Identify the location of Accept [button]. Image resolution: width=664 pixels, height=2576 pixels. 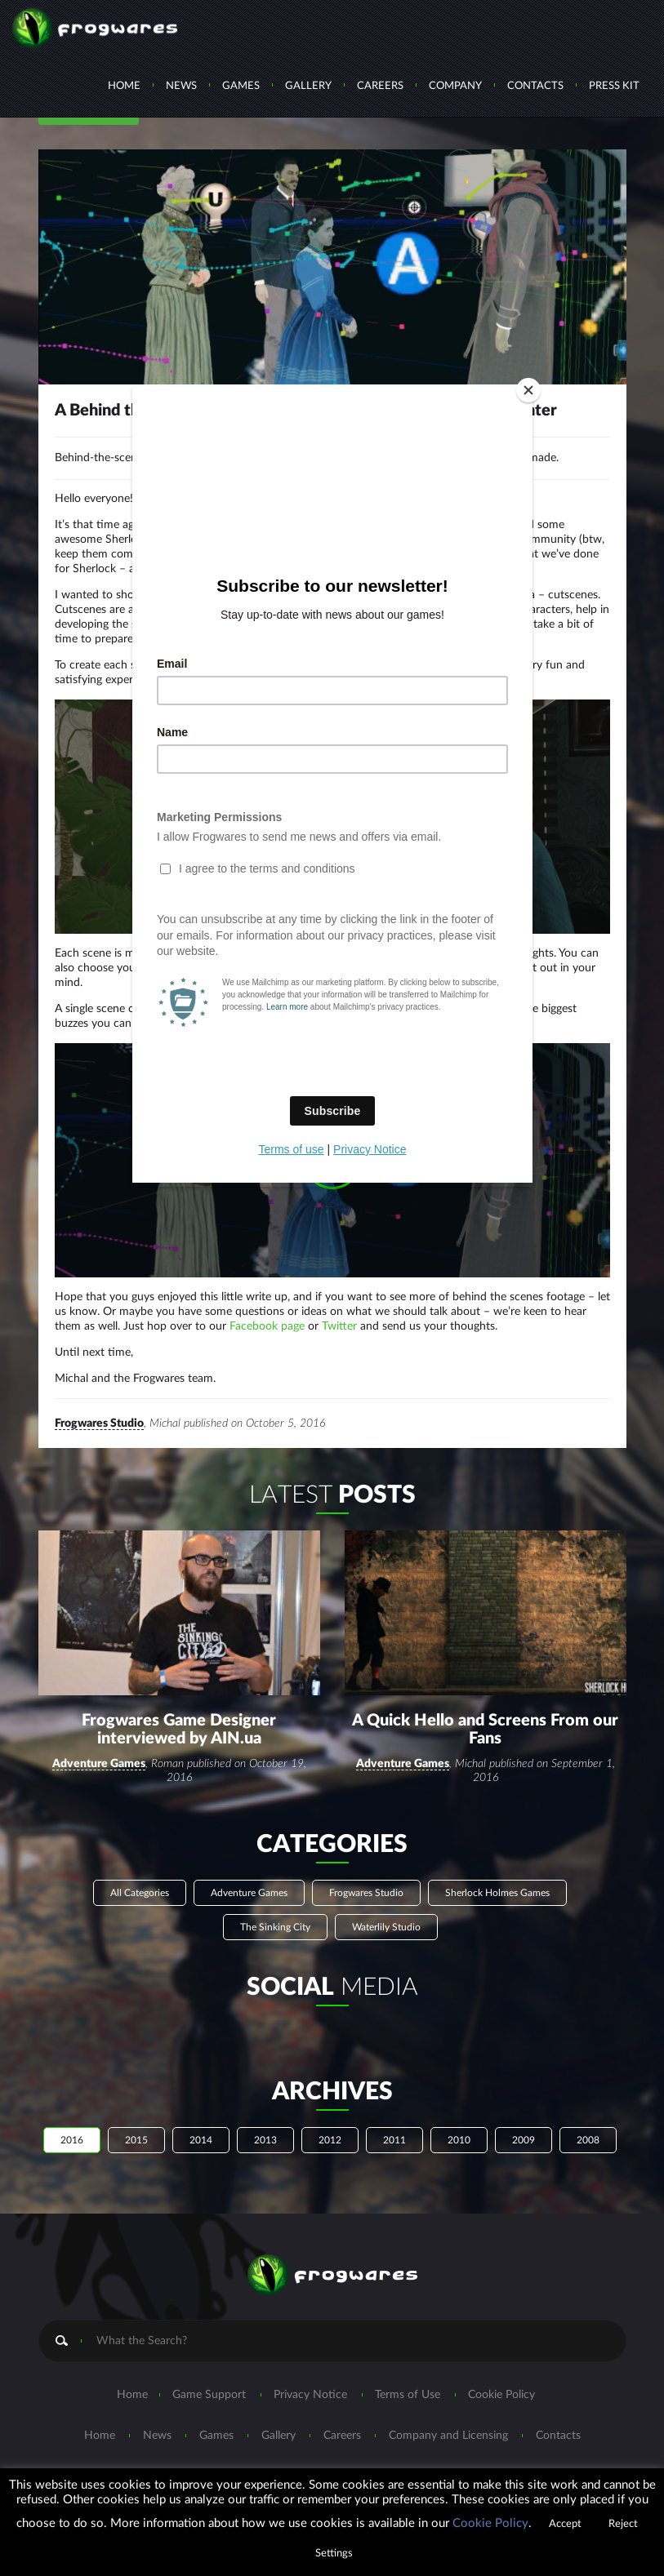
(565, 2524).